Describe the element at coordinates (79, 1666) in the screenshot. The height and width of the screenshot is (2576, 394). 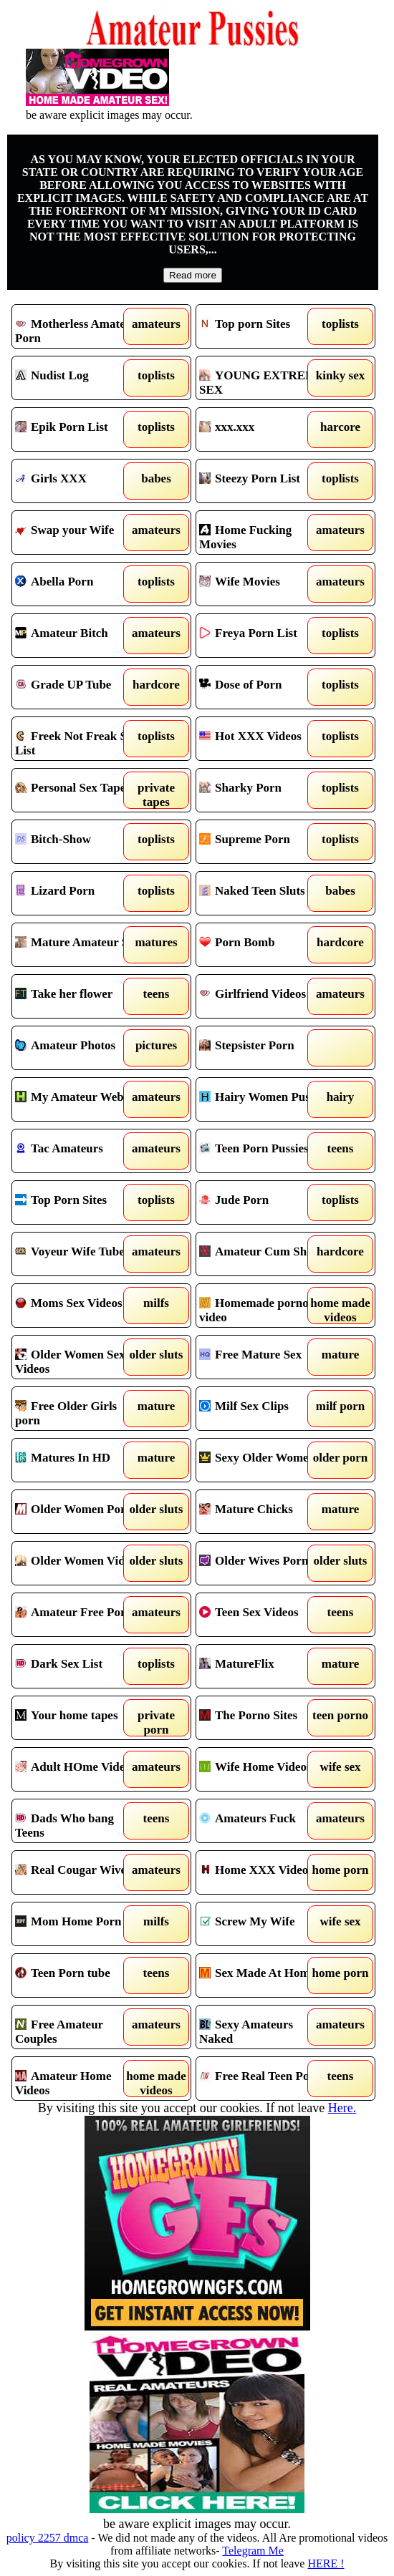
I see `Dark Sex List` at that location.